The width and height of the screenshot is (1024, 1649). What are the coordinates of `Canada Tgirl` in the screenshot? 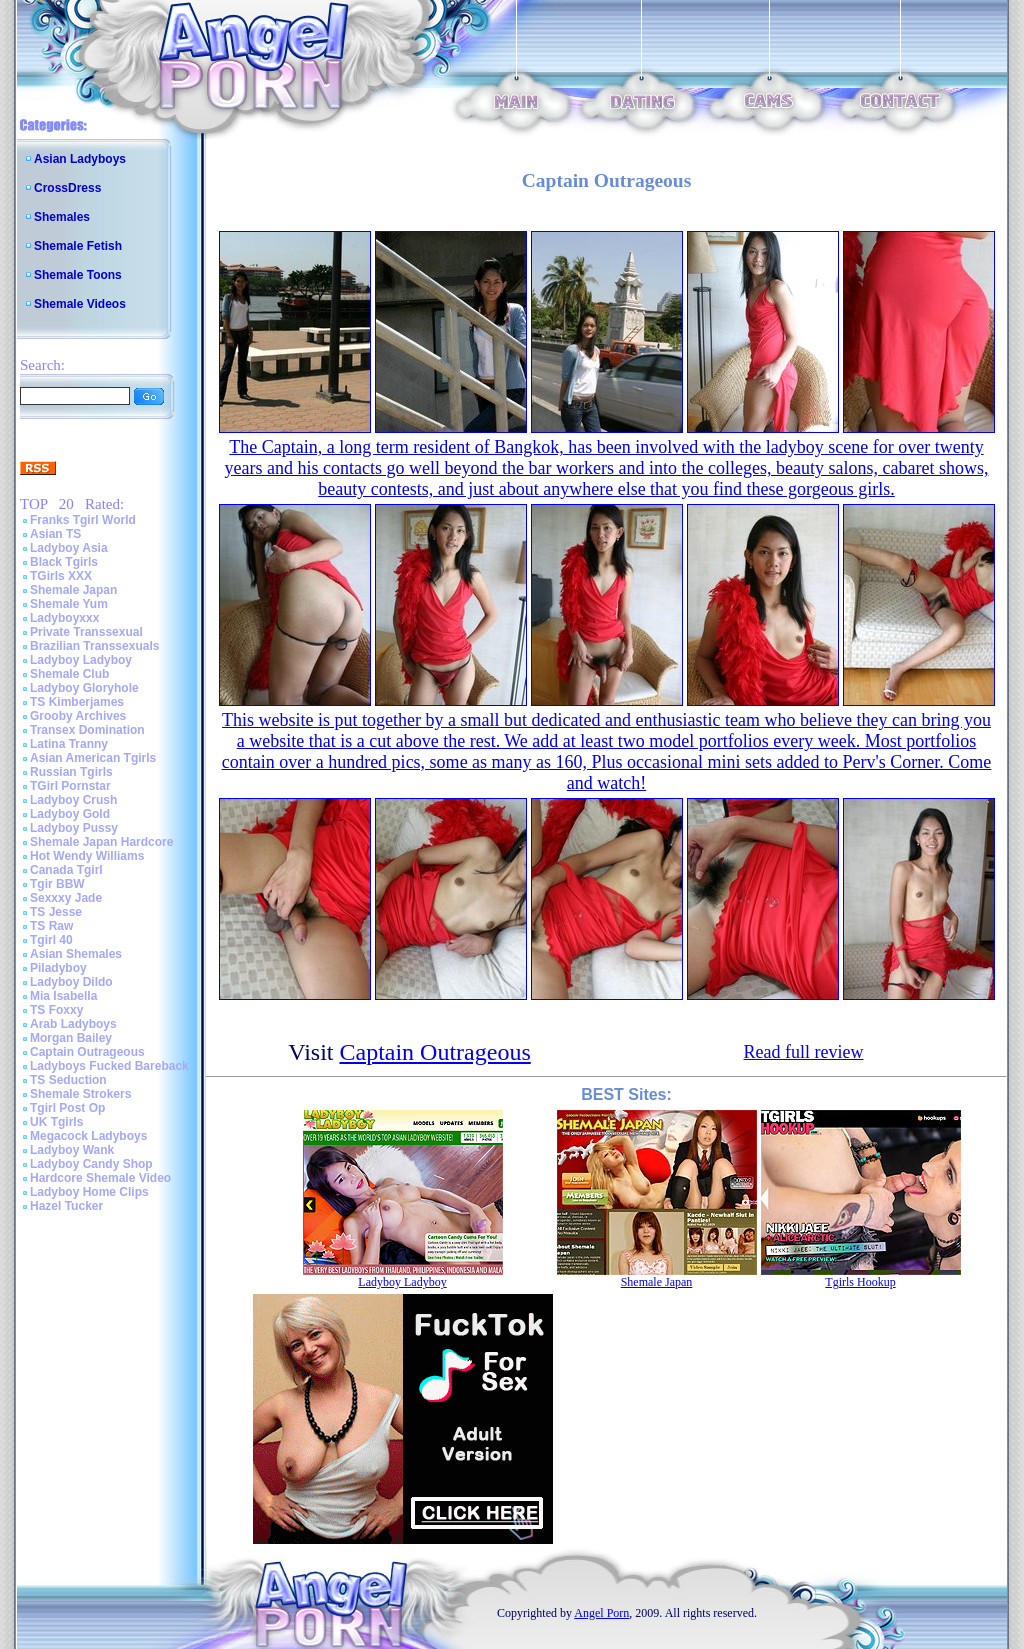 It's located at (66, 870).